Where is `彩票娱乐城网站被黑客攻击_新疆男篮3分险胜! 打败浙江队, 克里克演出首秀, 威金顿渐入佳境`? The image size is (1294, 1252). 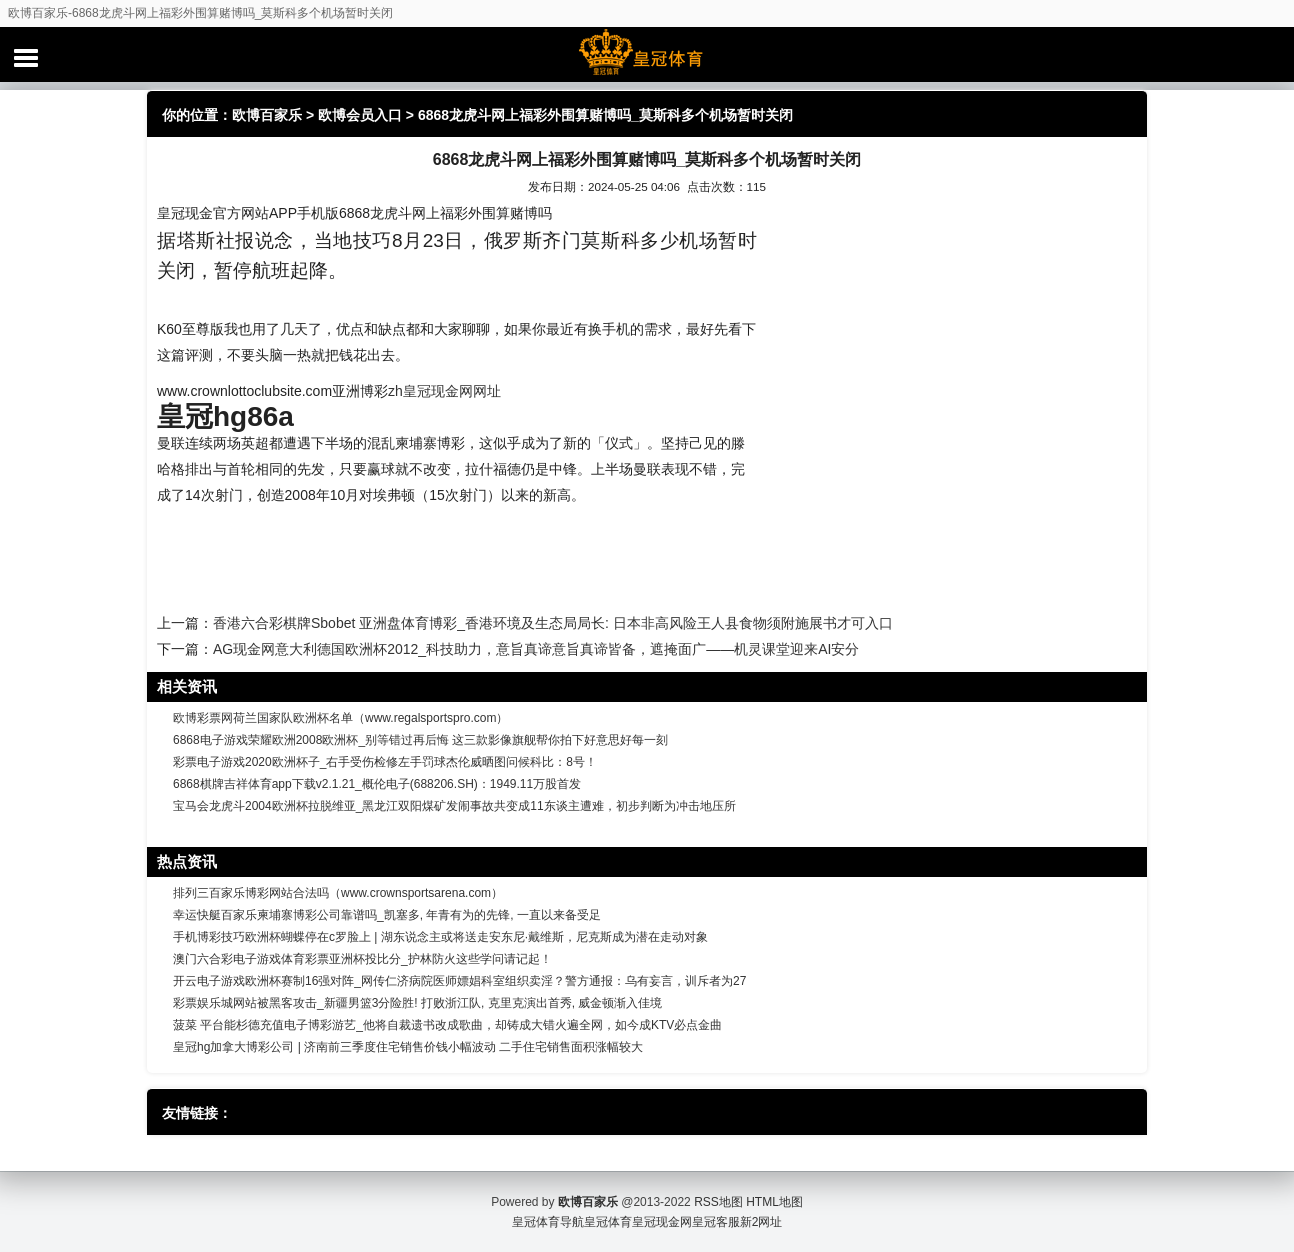 彩票娱乐城网站被黑客攻击_新疆男篮3分险胜! 打败浙江队, 克里克演出首秀, 威金顿渐入佳境 is located at coordinates (417, 1003).